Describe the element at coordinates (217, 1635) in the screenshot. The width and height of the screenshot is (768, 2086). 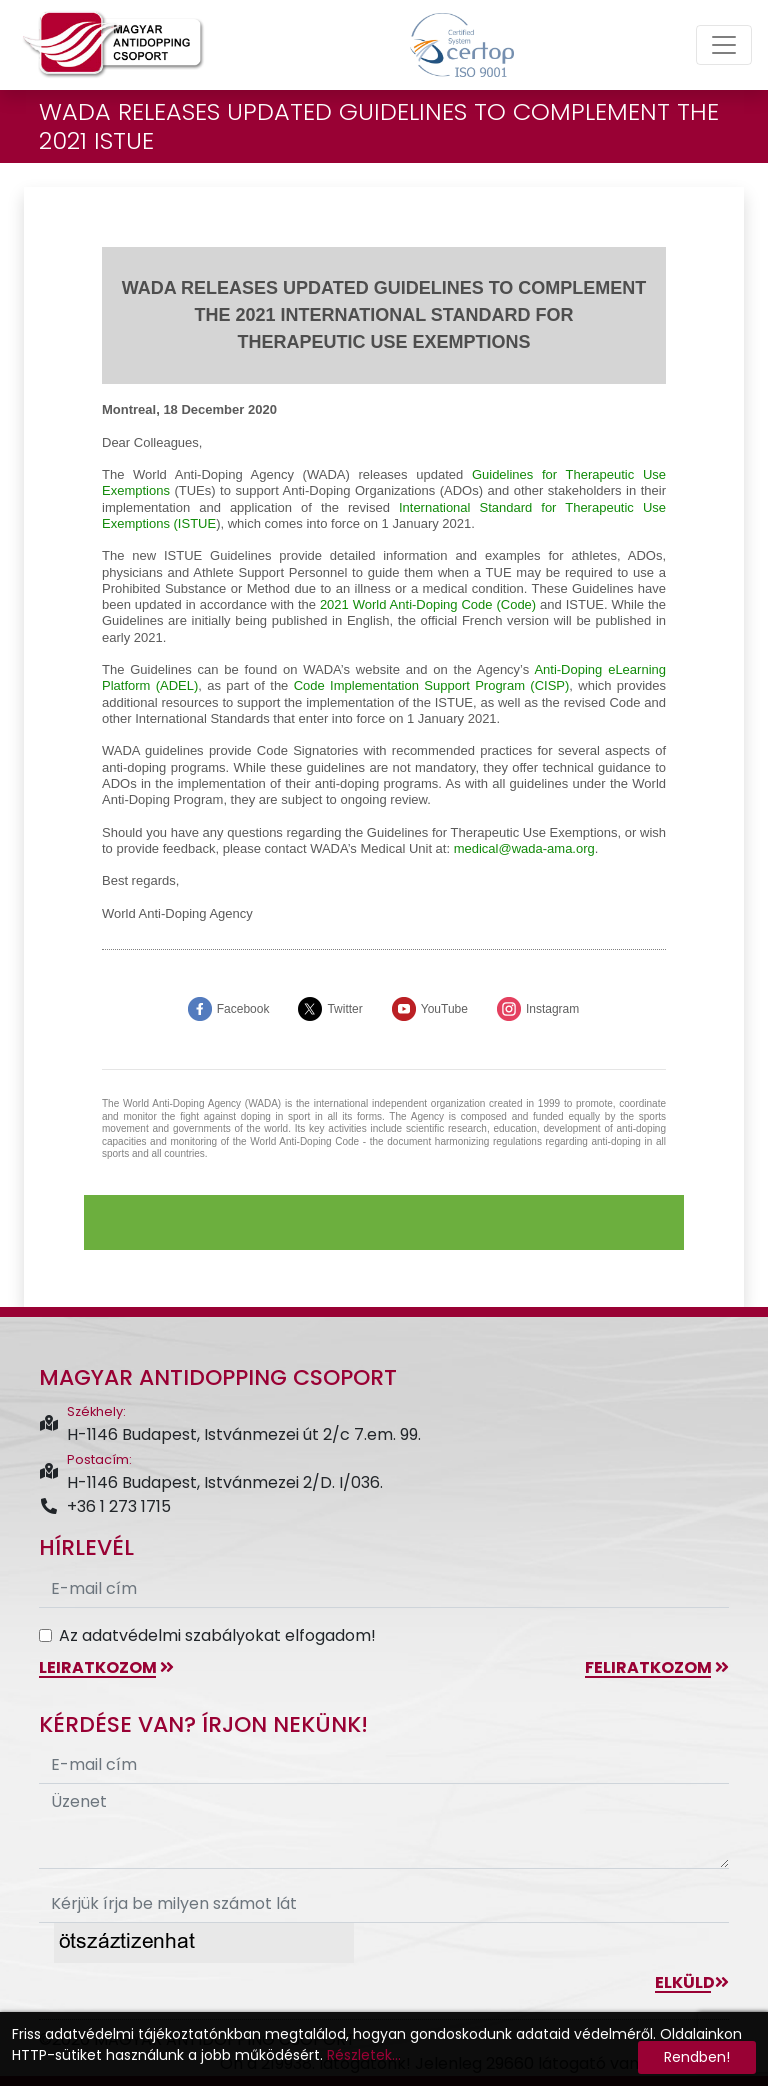
I see `Az adatvédelmi szabályokat elfogadom!` at that location.